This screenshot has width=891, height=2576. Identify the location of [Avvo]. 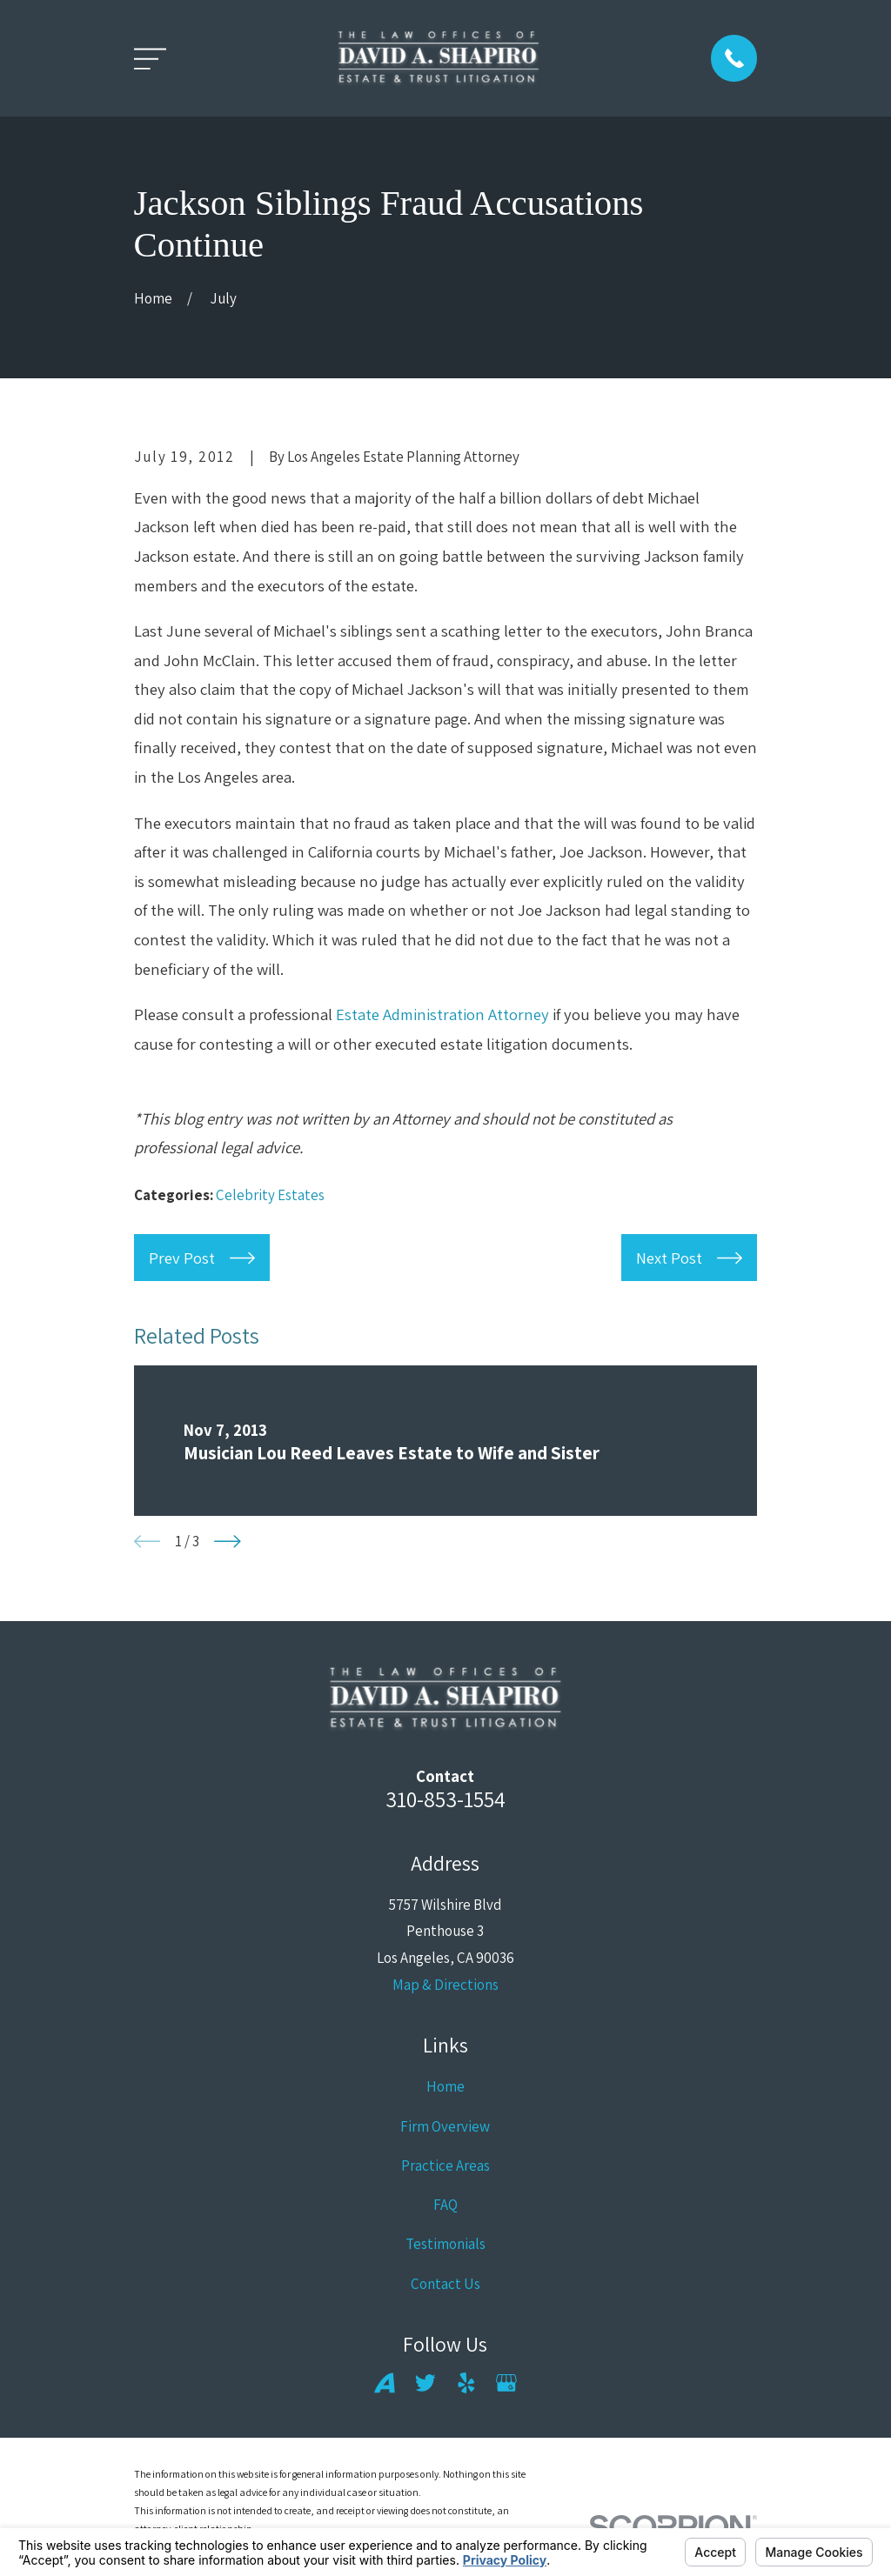
(384, 2382).